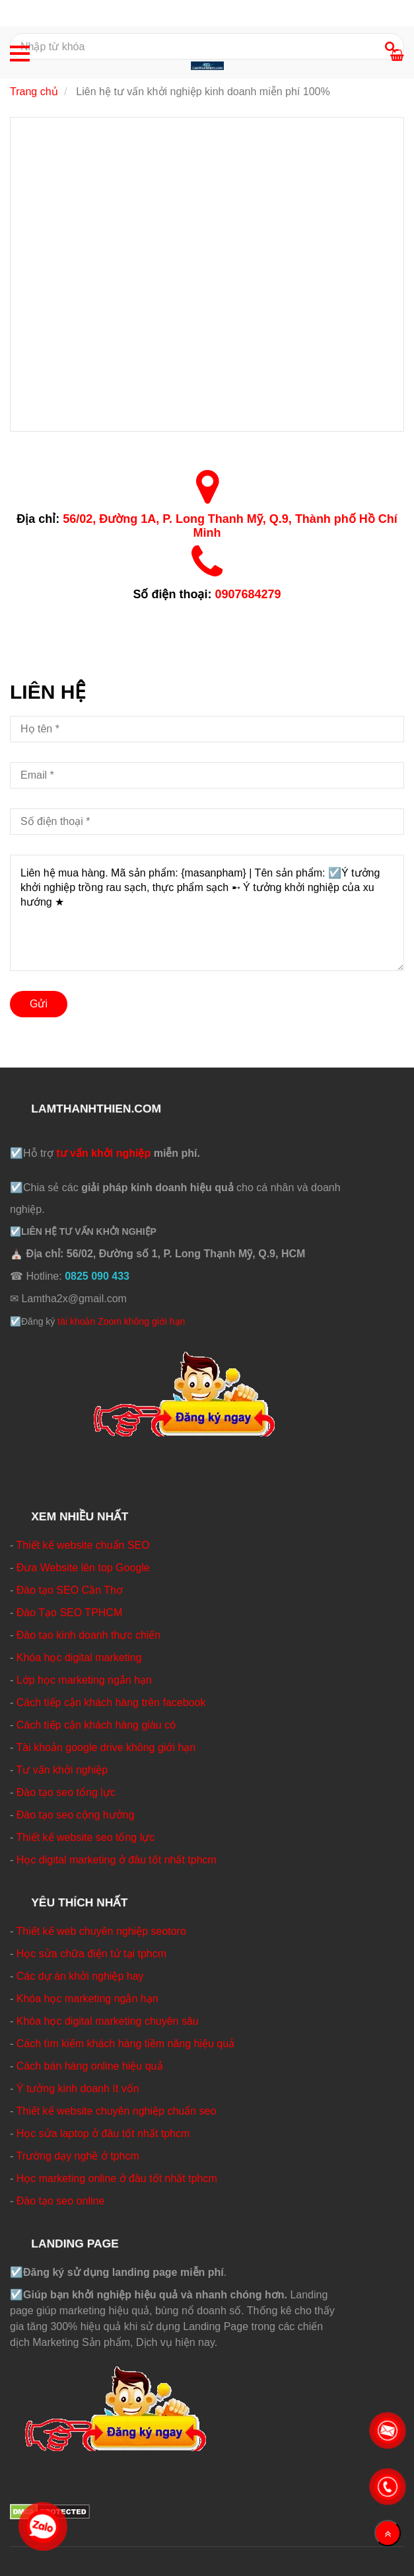 This screenshot has height=2576, width=414. What do you see at coordinates (91, 1953) in the screenshot?
I see `Học sửa chữa điện tử tại tphcm [☑️Liên hệ tư vấn khởi nghiệp kinh doanh ☑️ Miễn phí ☑️ Tận tình]` at bounding box center [91, 1953].